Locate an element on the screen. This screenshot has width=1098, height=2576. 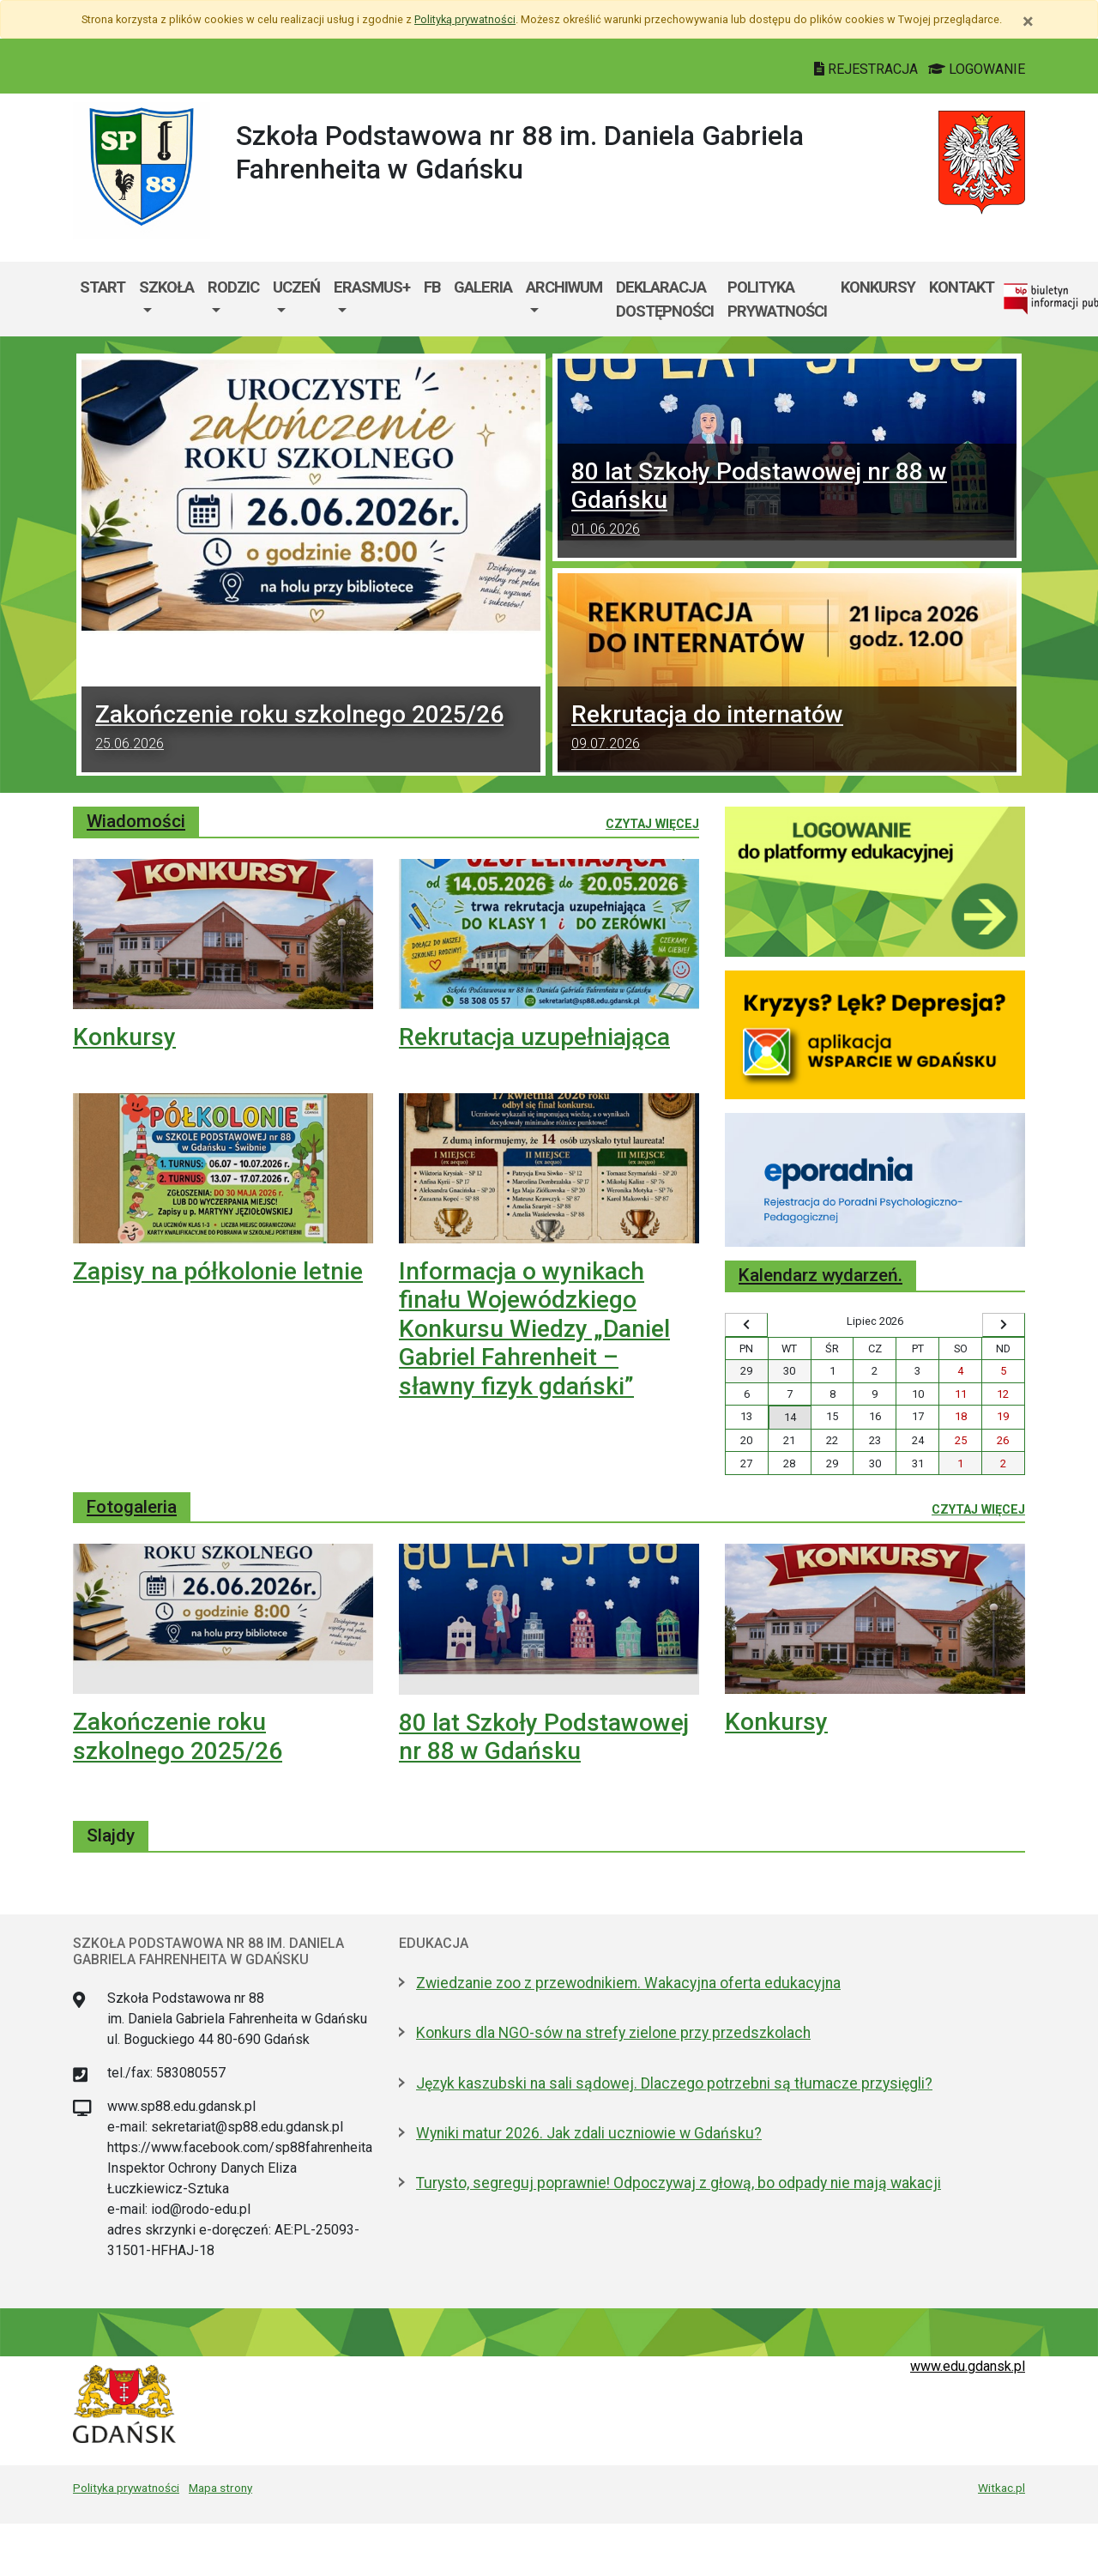
Wiadomości is located at coordinates (136, 821).